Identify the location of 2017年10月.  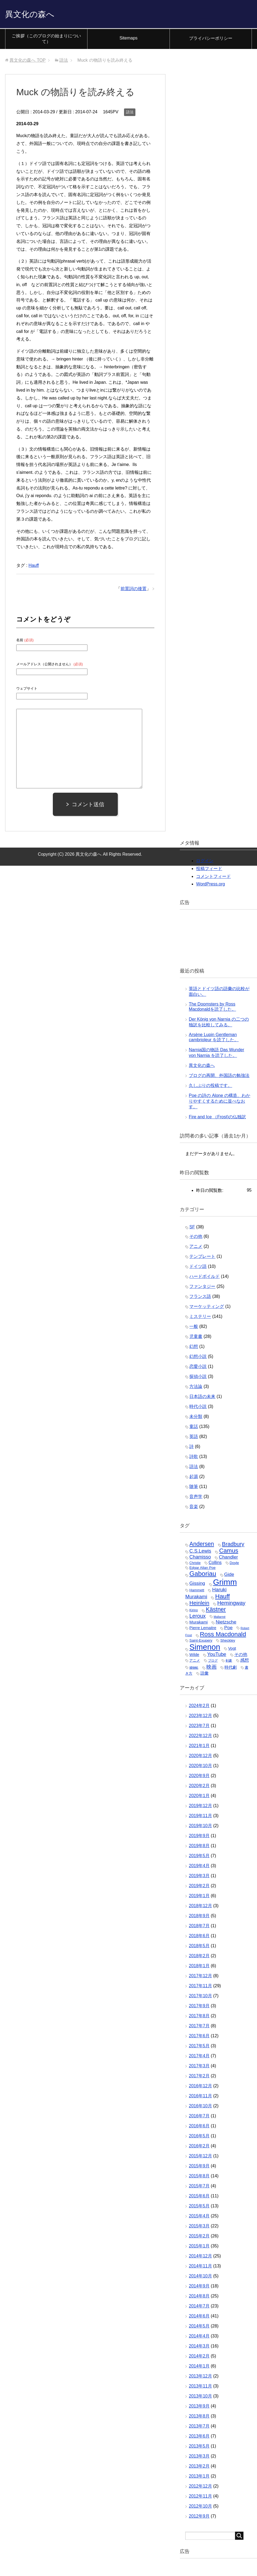
(200, 1997).